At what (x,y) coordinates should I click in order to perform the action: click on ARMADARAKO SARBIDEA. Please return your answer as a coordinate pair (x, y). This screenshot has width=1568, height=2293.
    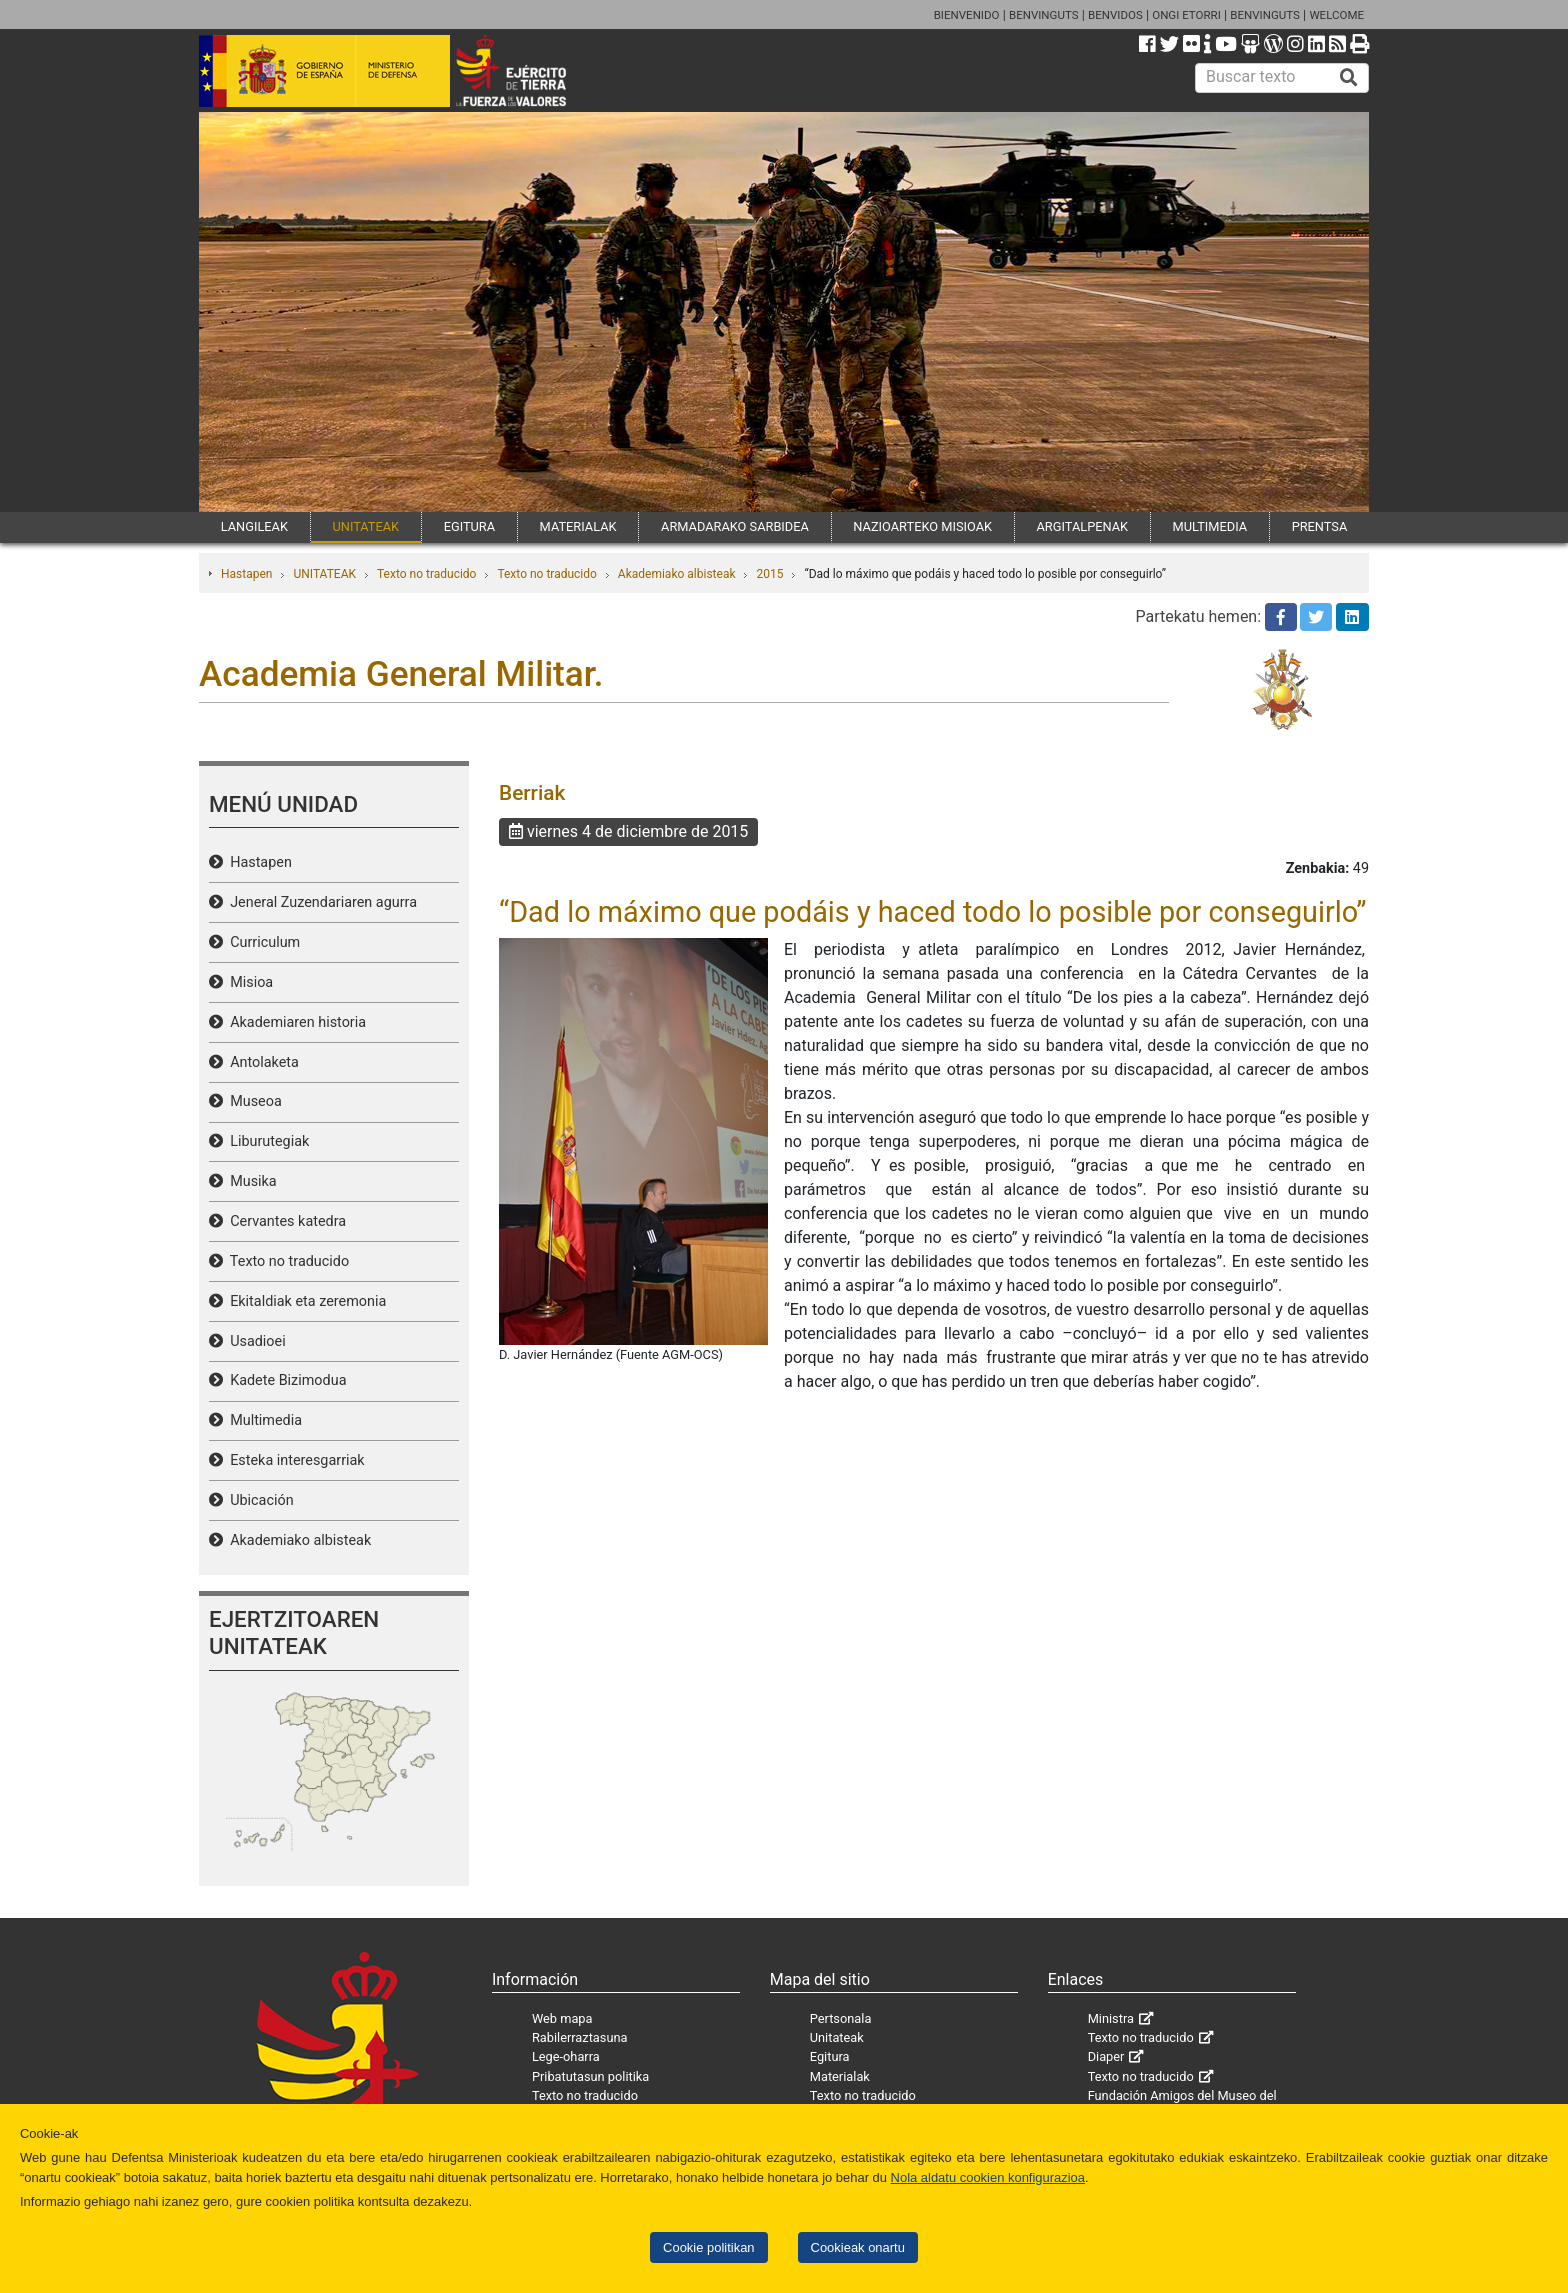
    Looking at the image, I should click on (735, 526).